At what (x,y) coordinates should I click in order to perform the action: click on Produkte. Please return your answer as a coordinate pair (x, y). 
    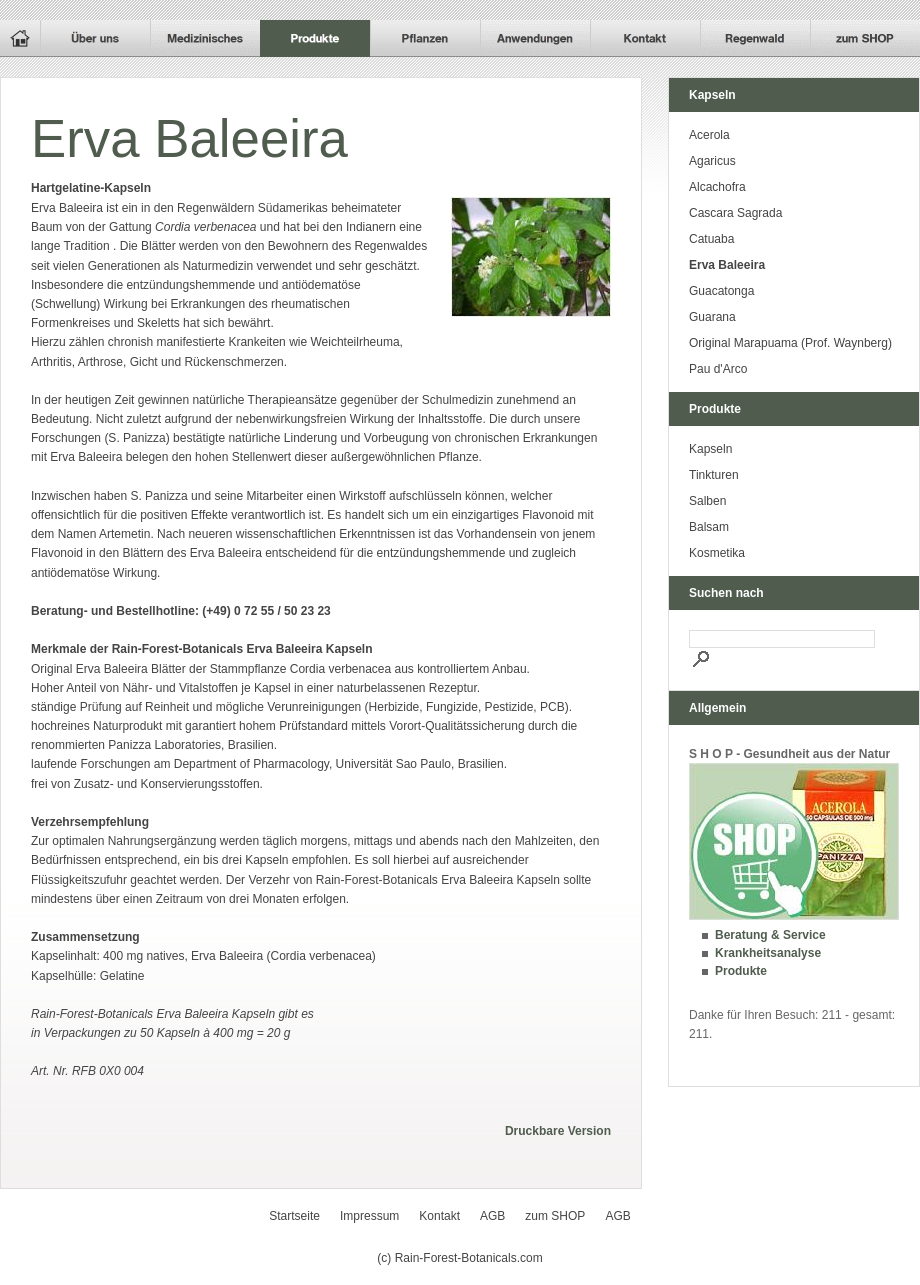
    Looking at the image, I should click on (741, 971).